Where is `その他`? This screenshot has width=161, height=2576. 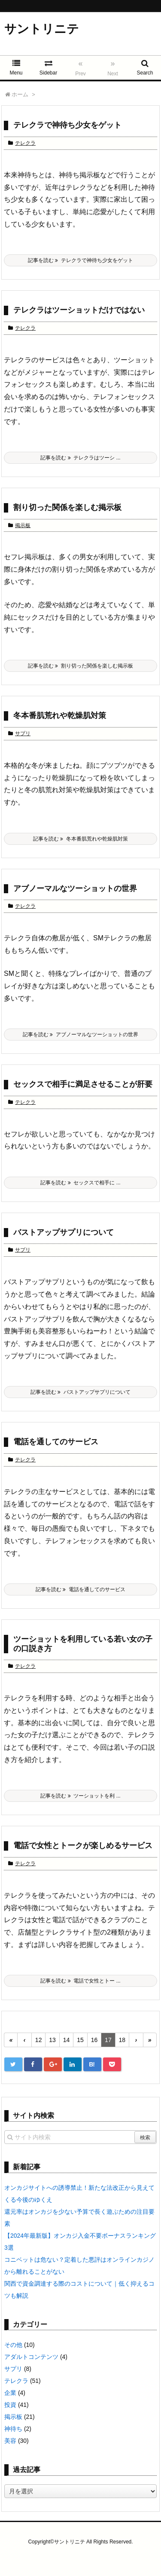 その他 is located at coordinates (13, 2344).